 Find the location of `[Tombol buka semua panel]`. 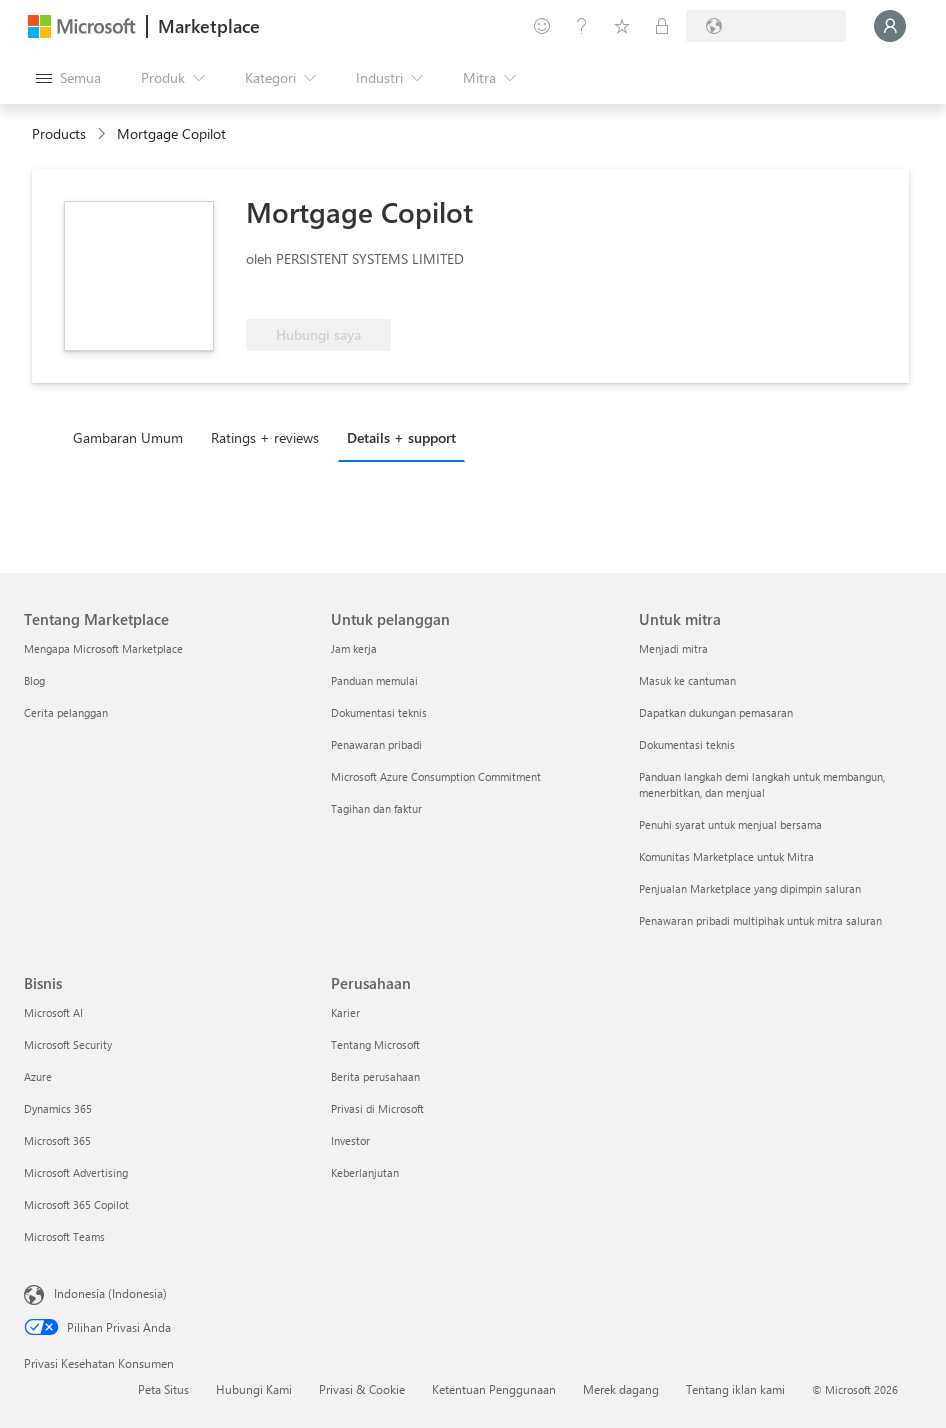

[Tombol buka semua panel] is located at coordinates (68, 78).